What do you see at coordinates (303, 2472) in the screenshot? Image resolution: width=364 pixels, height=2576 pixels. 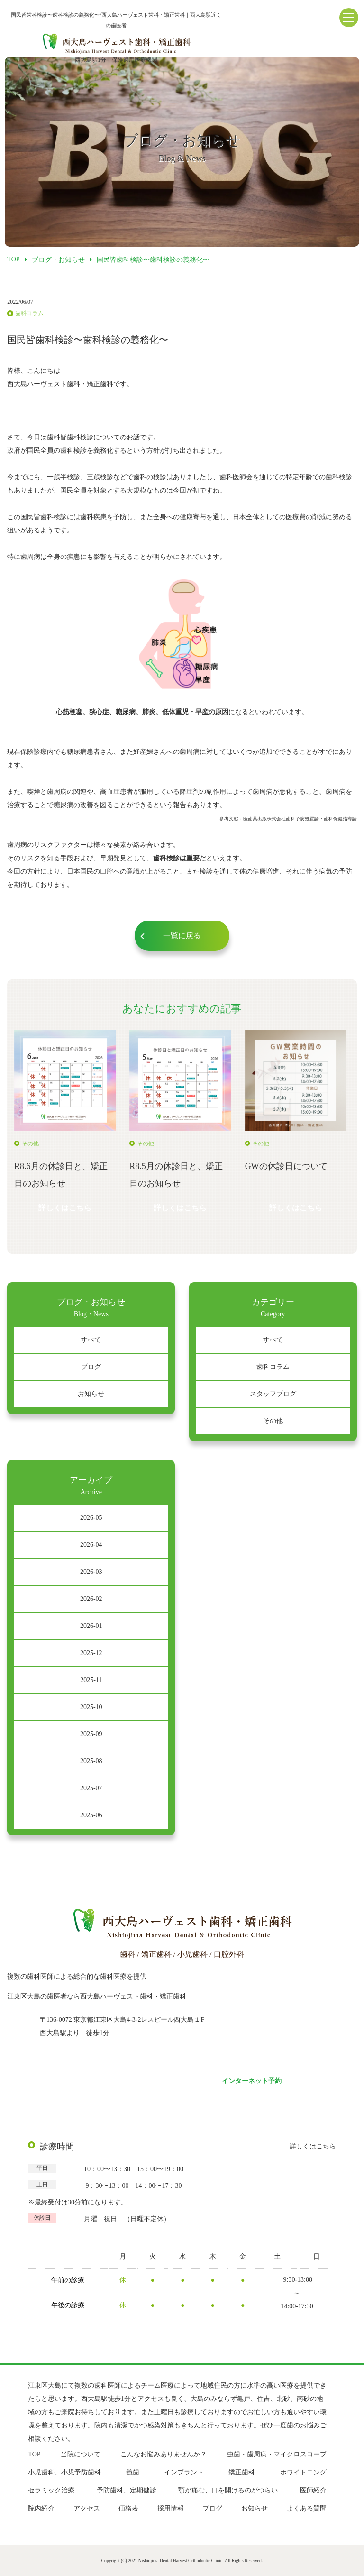 I see `ホワイトニング` at bounding box center [303, 2472].